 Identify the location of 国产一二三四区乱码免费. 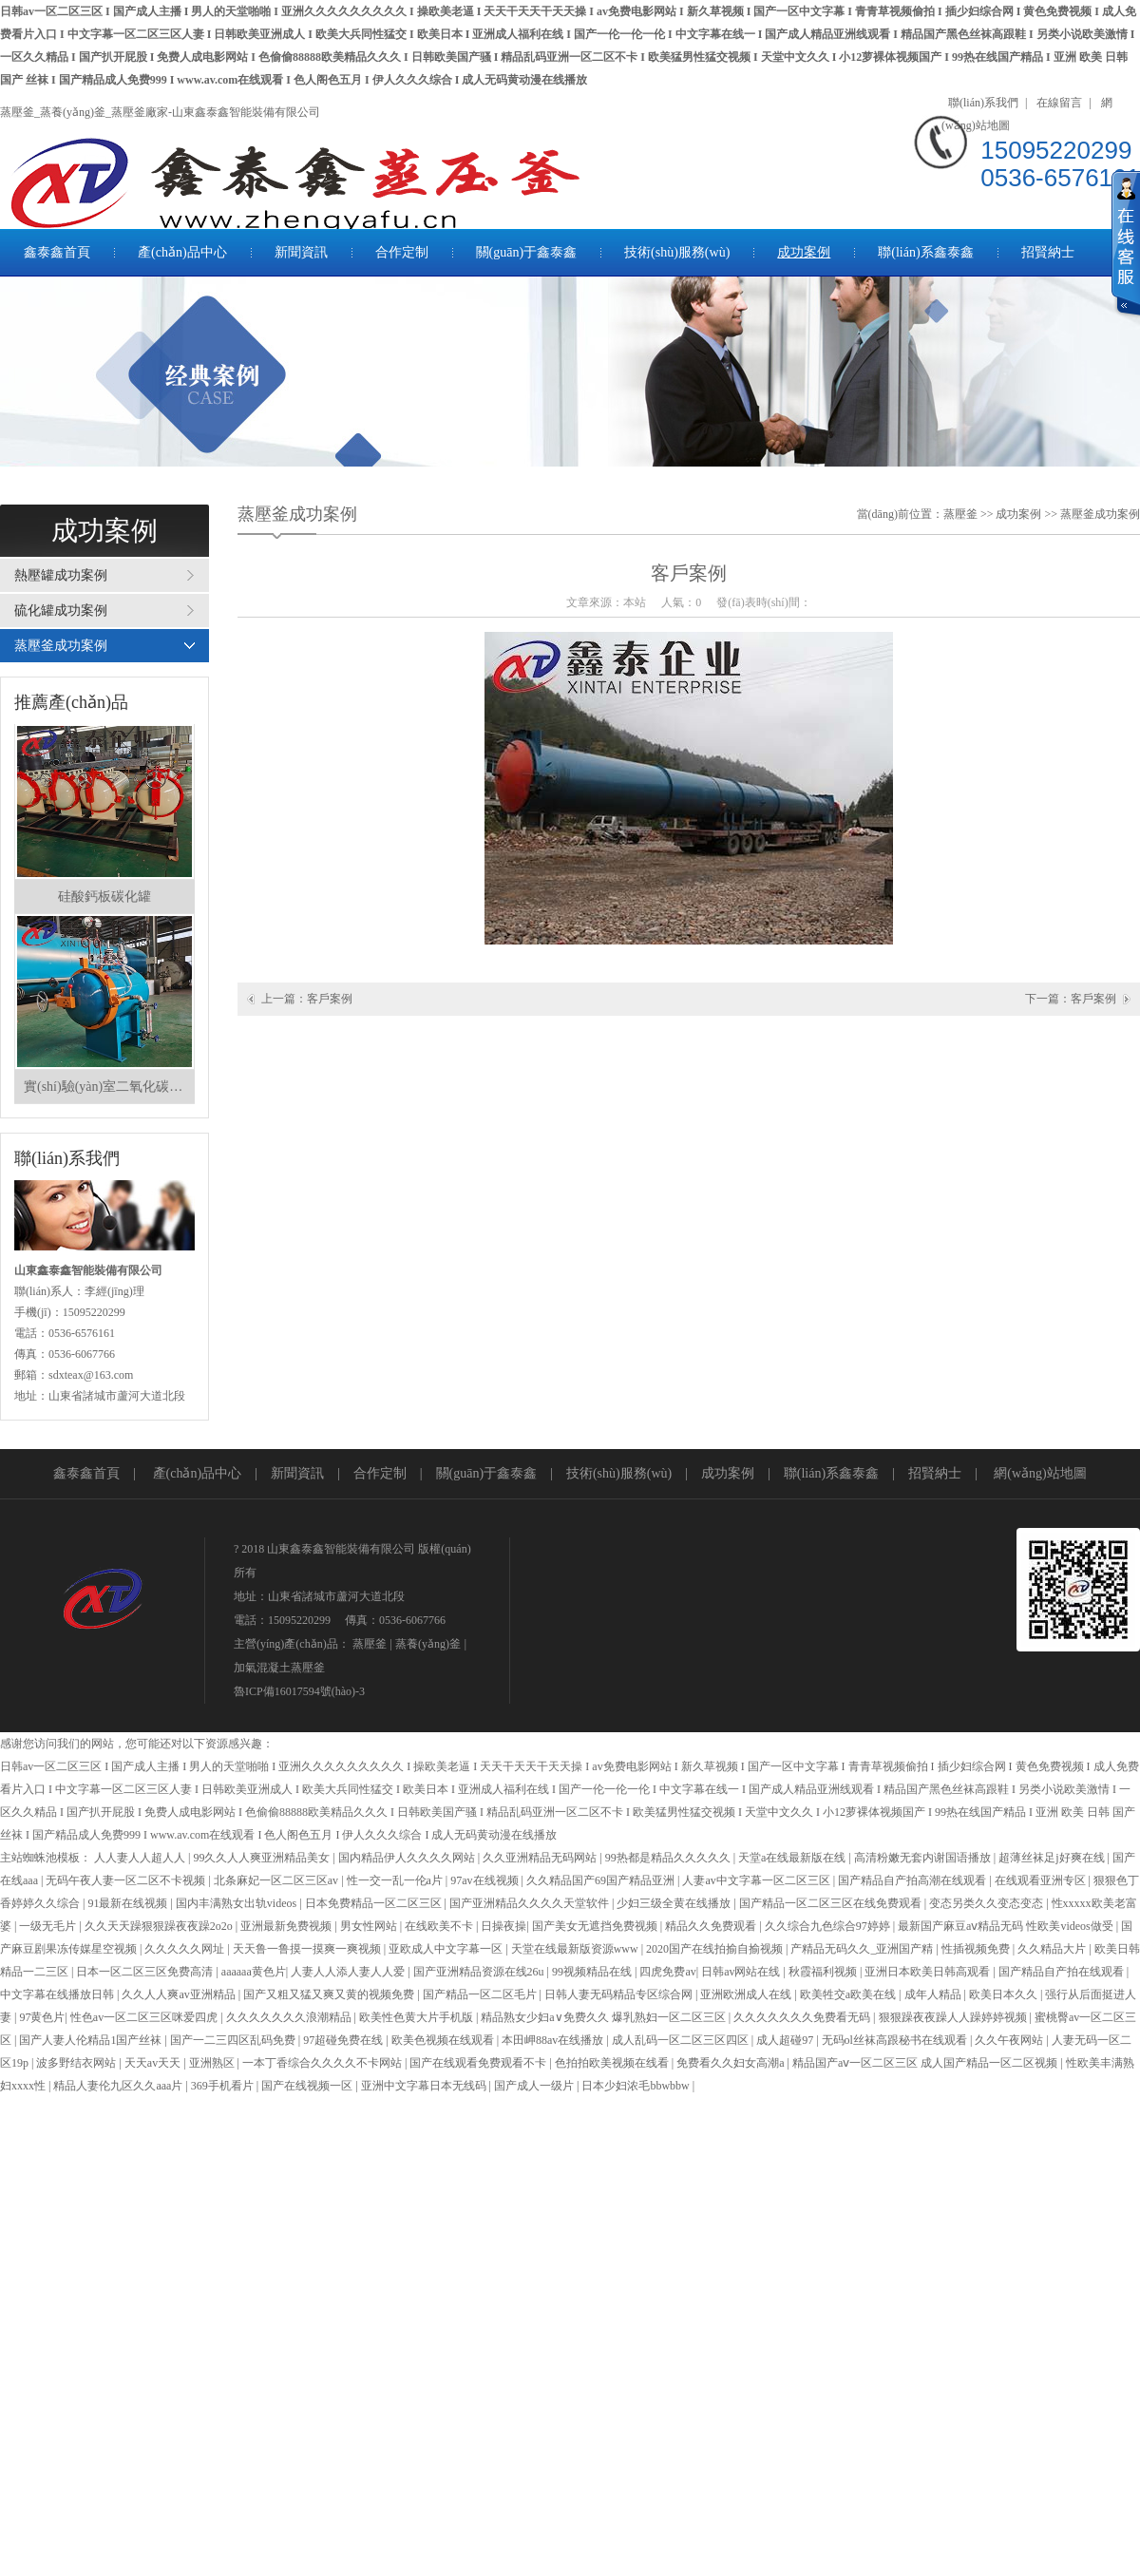
(234, 2040).